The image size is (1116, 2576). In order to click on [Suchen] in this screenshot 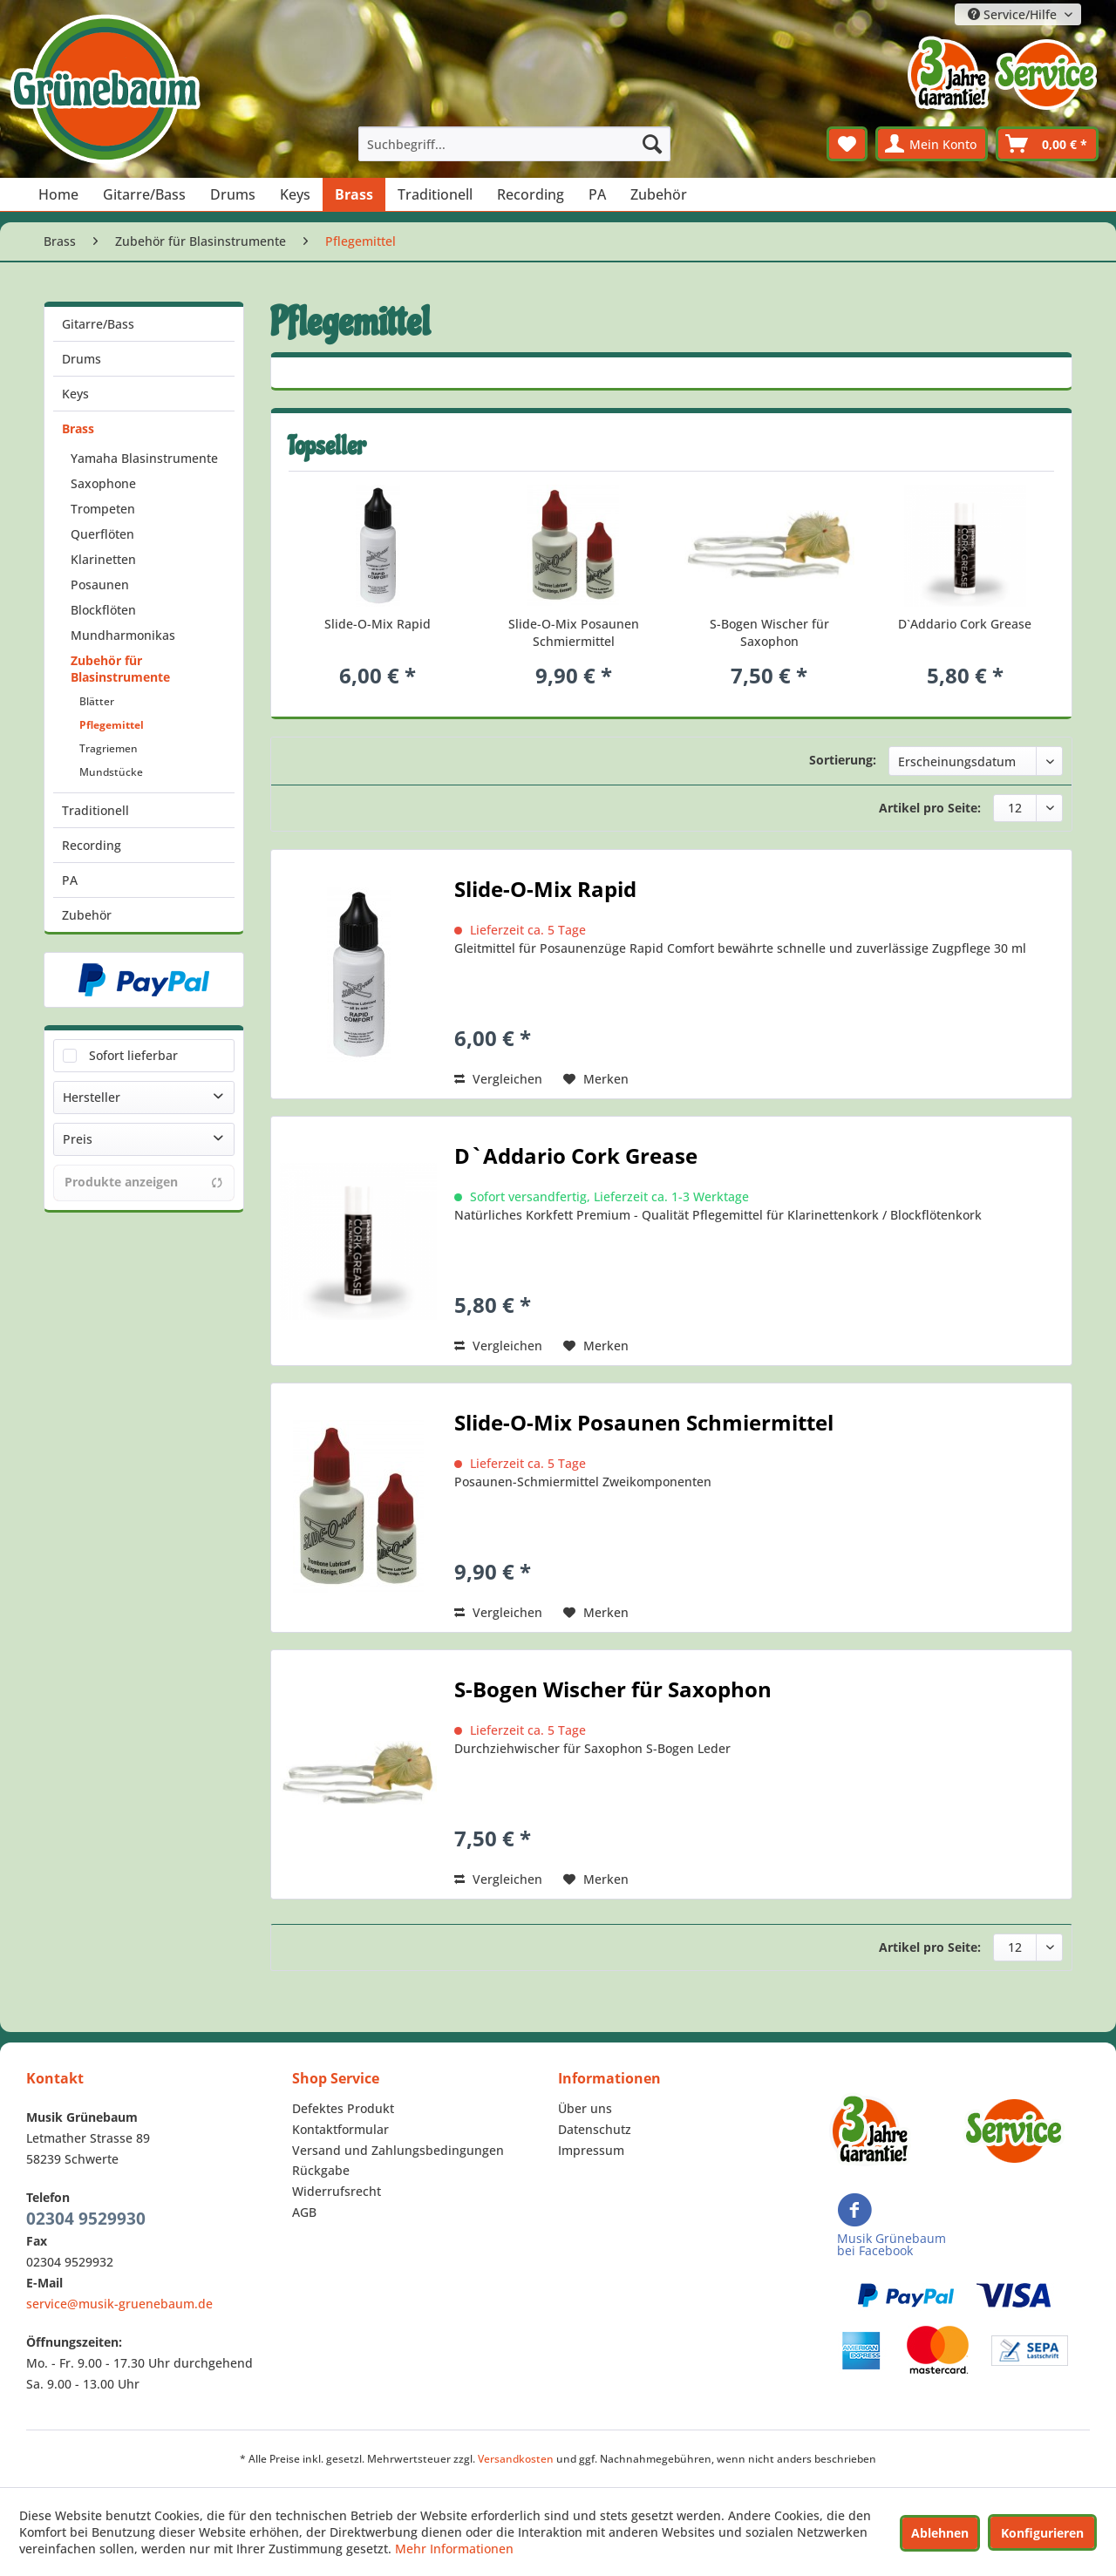, I will do `click(652, 143)`.